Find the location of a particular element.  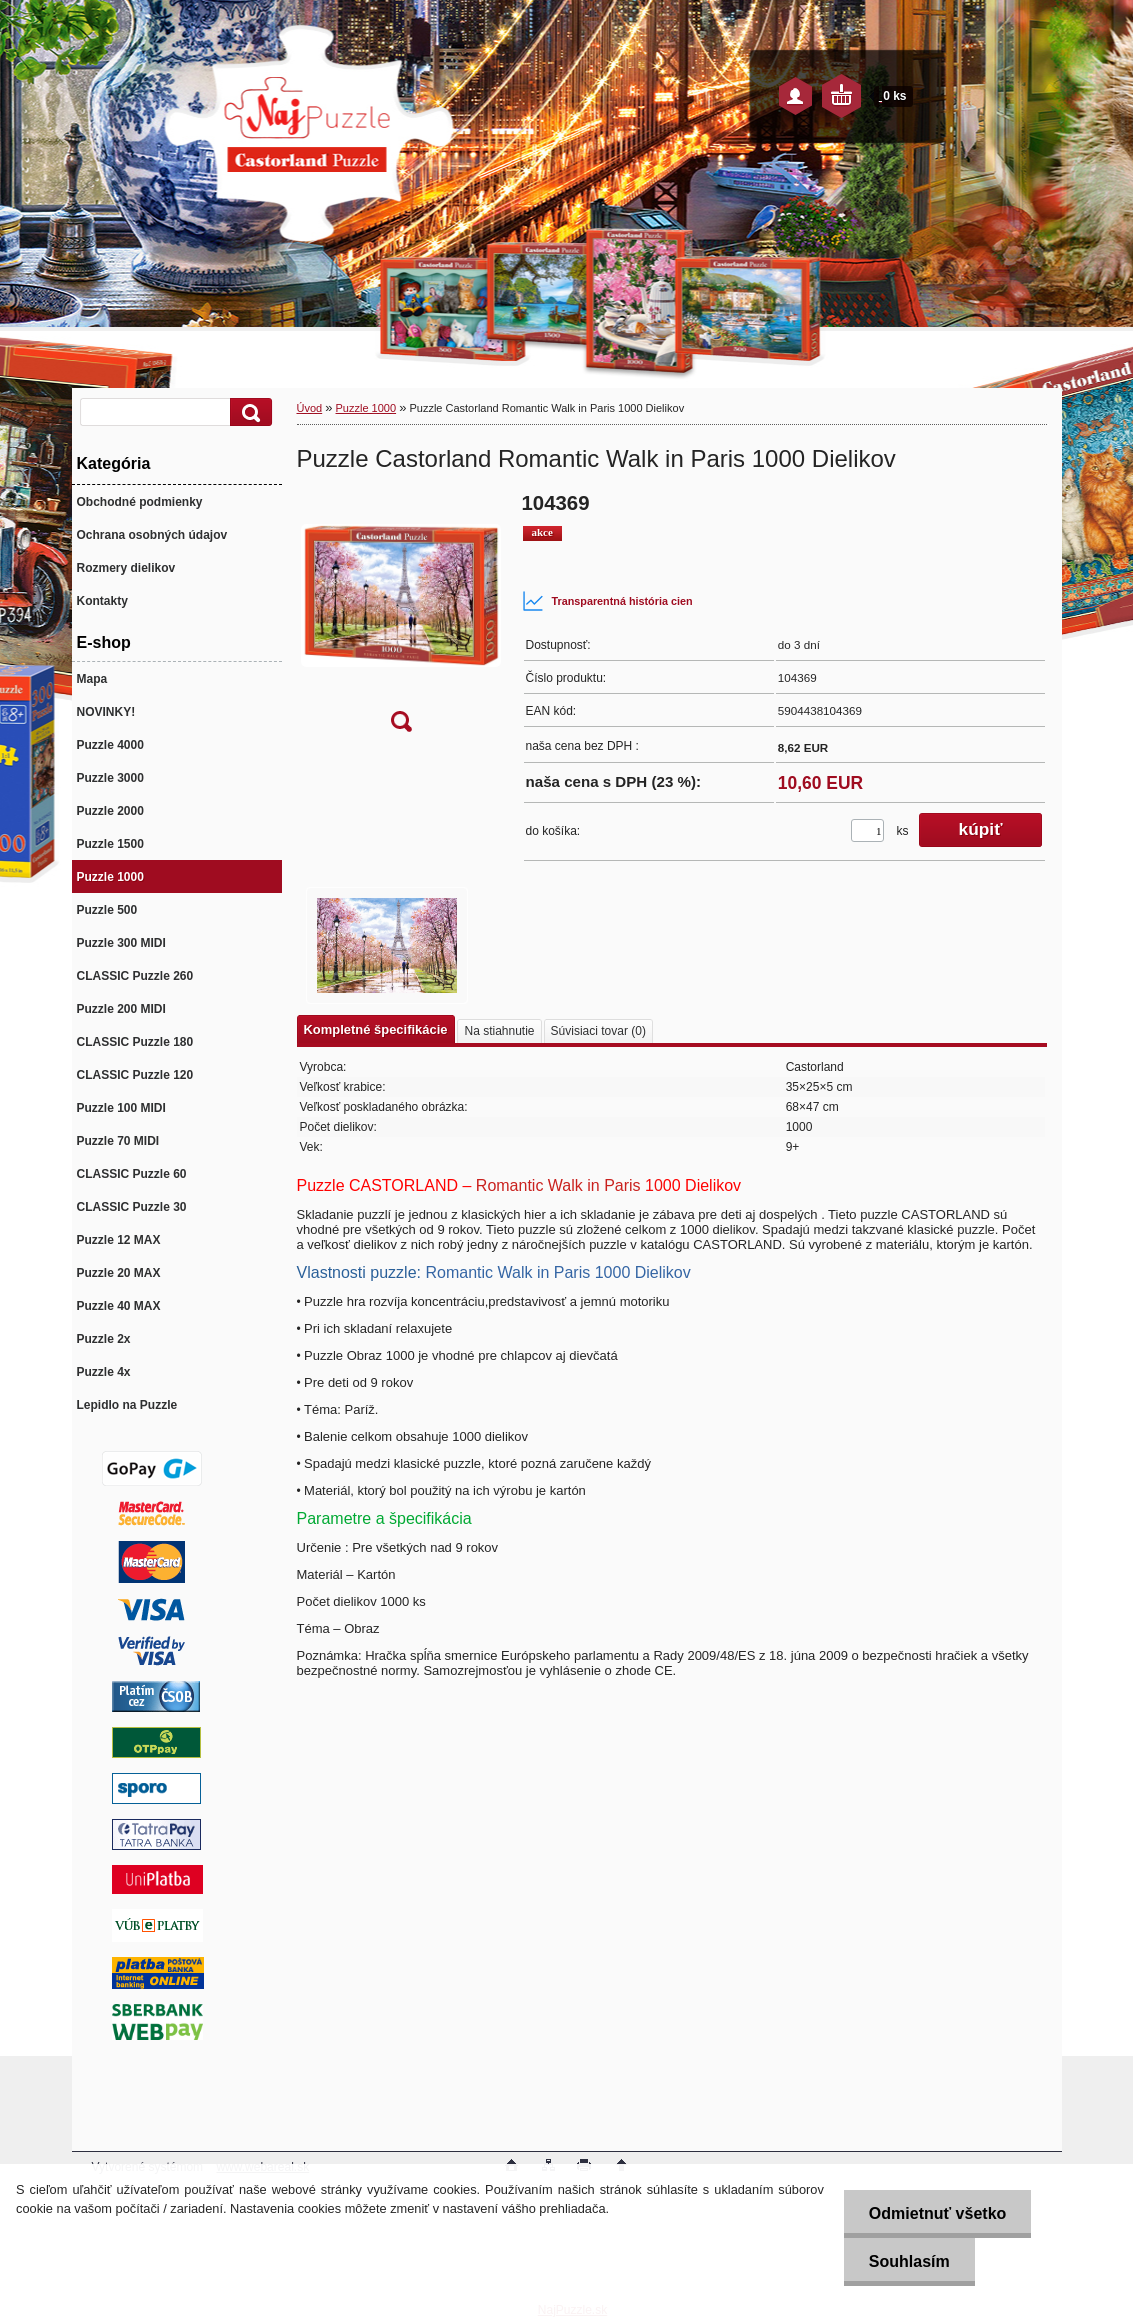

Úvod is located at coordinates (310, 408).